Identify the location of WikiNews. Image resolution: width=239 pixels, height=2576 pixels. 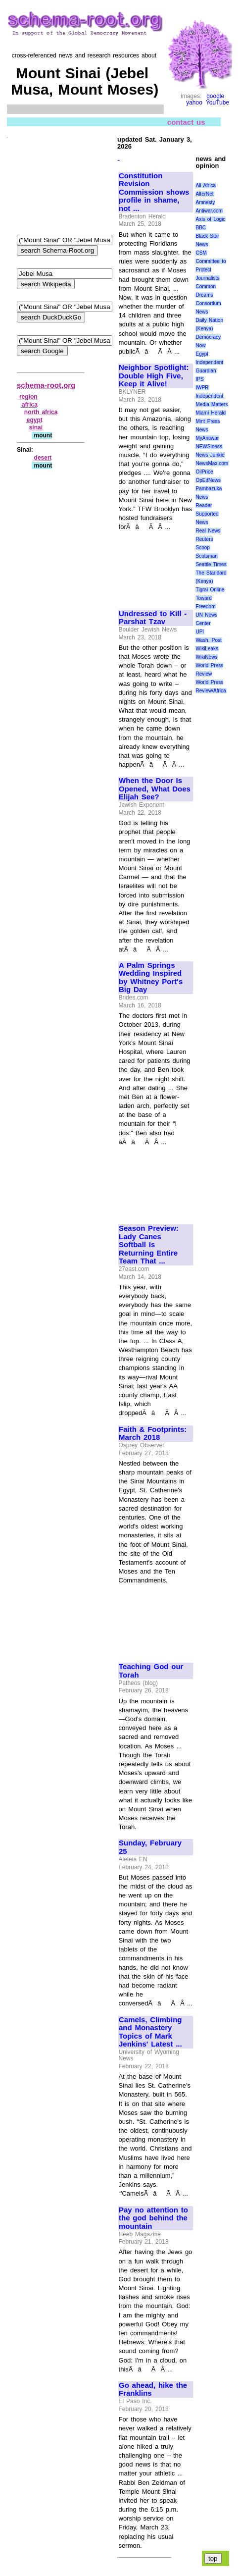
(206, 657).